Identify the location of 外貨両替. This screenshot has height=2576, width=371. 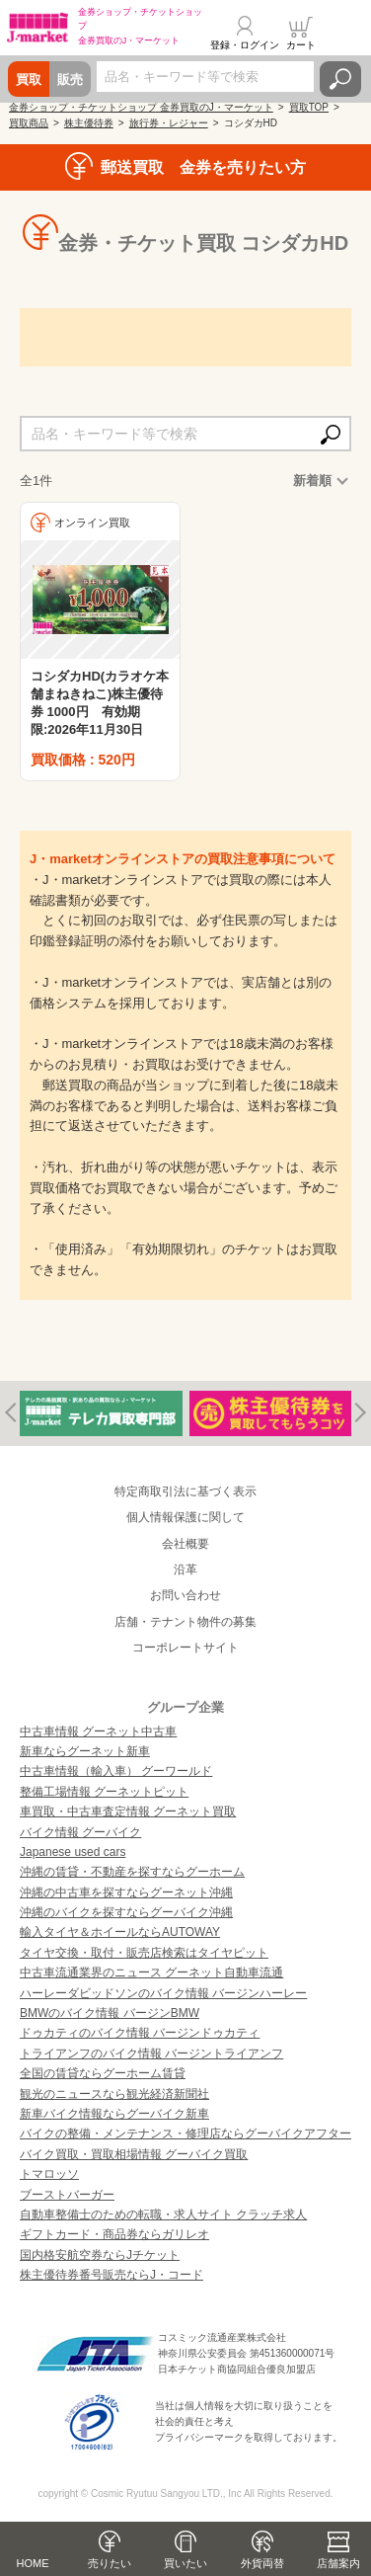
(262, 2563).